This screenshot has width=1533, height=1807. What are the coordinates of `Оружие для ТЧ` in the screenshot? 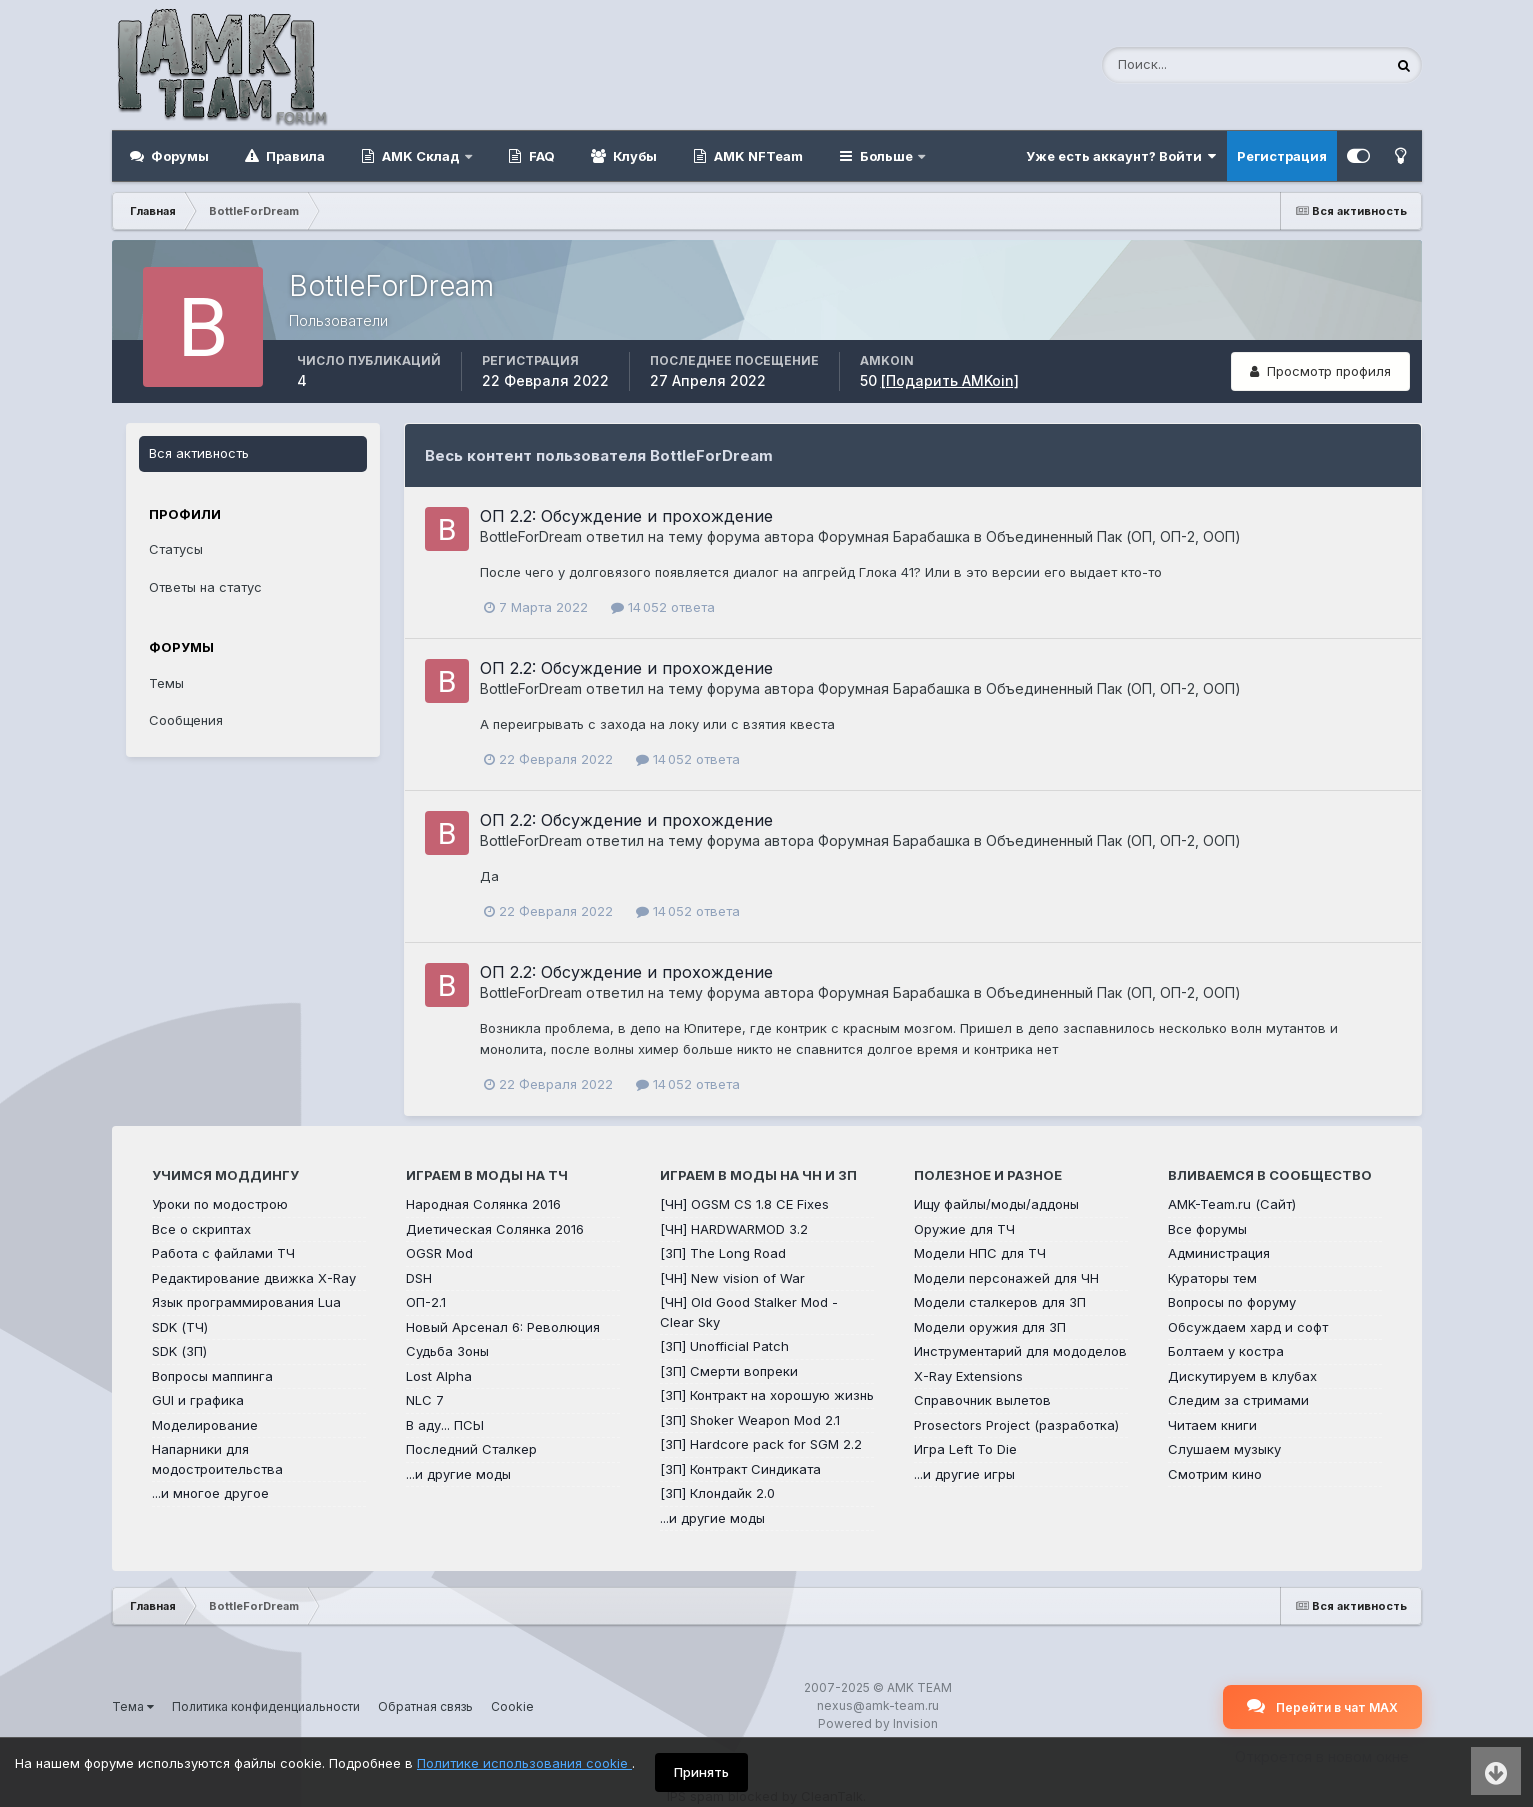 It's located at (964, 1229).